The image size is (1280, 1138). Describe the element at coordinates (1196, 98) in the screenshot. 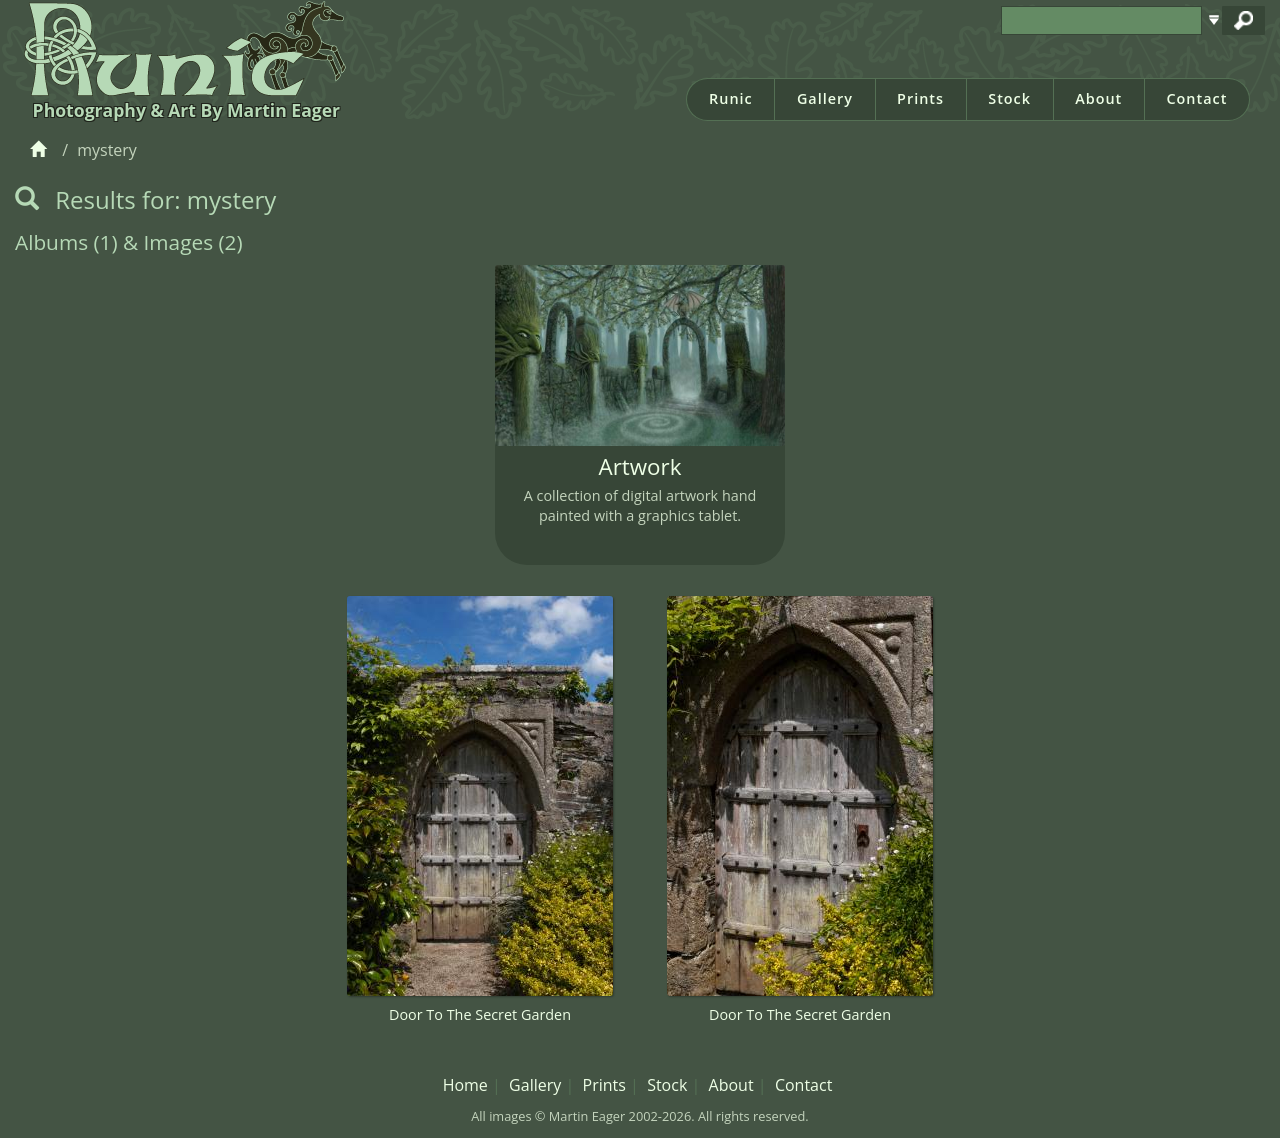

I see `Contact` at that location.